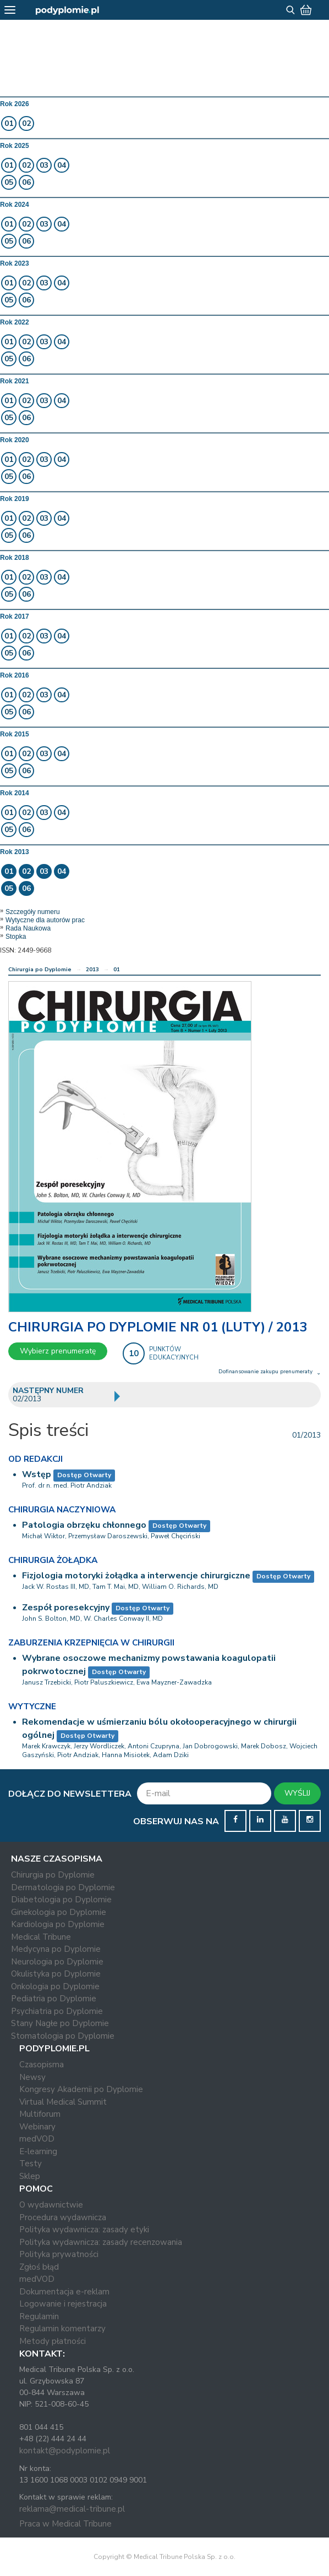 This screenshot has height=2576, width=329. Describe the element at coordinates (81, 2089) in the screenshot. I see `Kongresy Akademii po Dyplomie` at that location.